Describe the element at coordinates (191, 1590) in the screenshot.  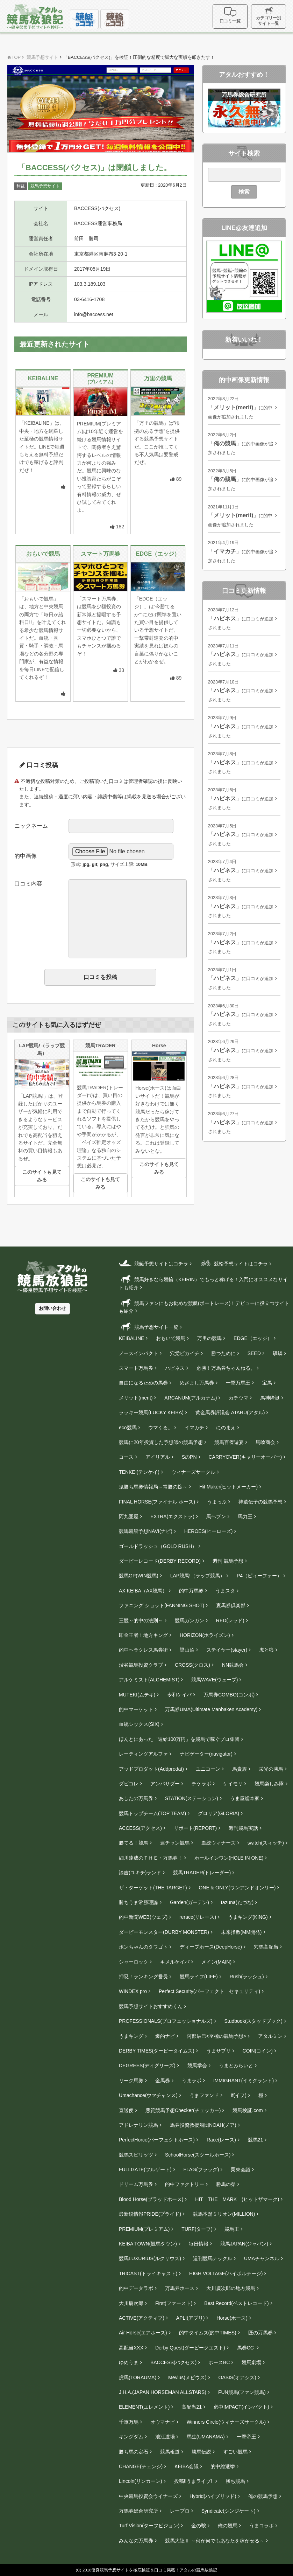
I see `的中万馬券` at that location.